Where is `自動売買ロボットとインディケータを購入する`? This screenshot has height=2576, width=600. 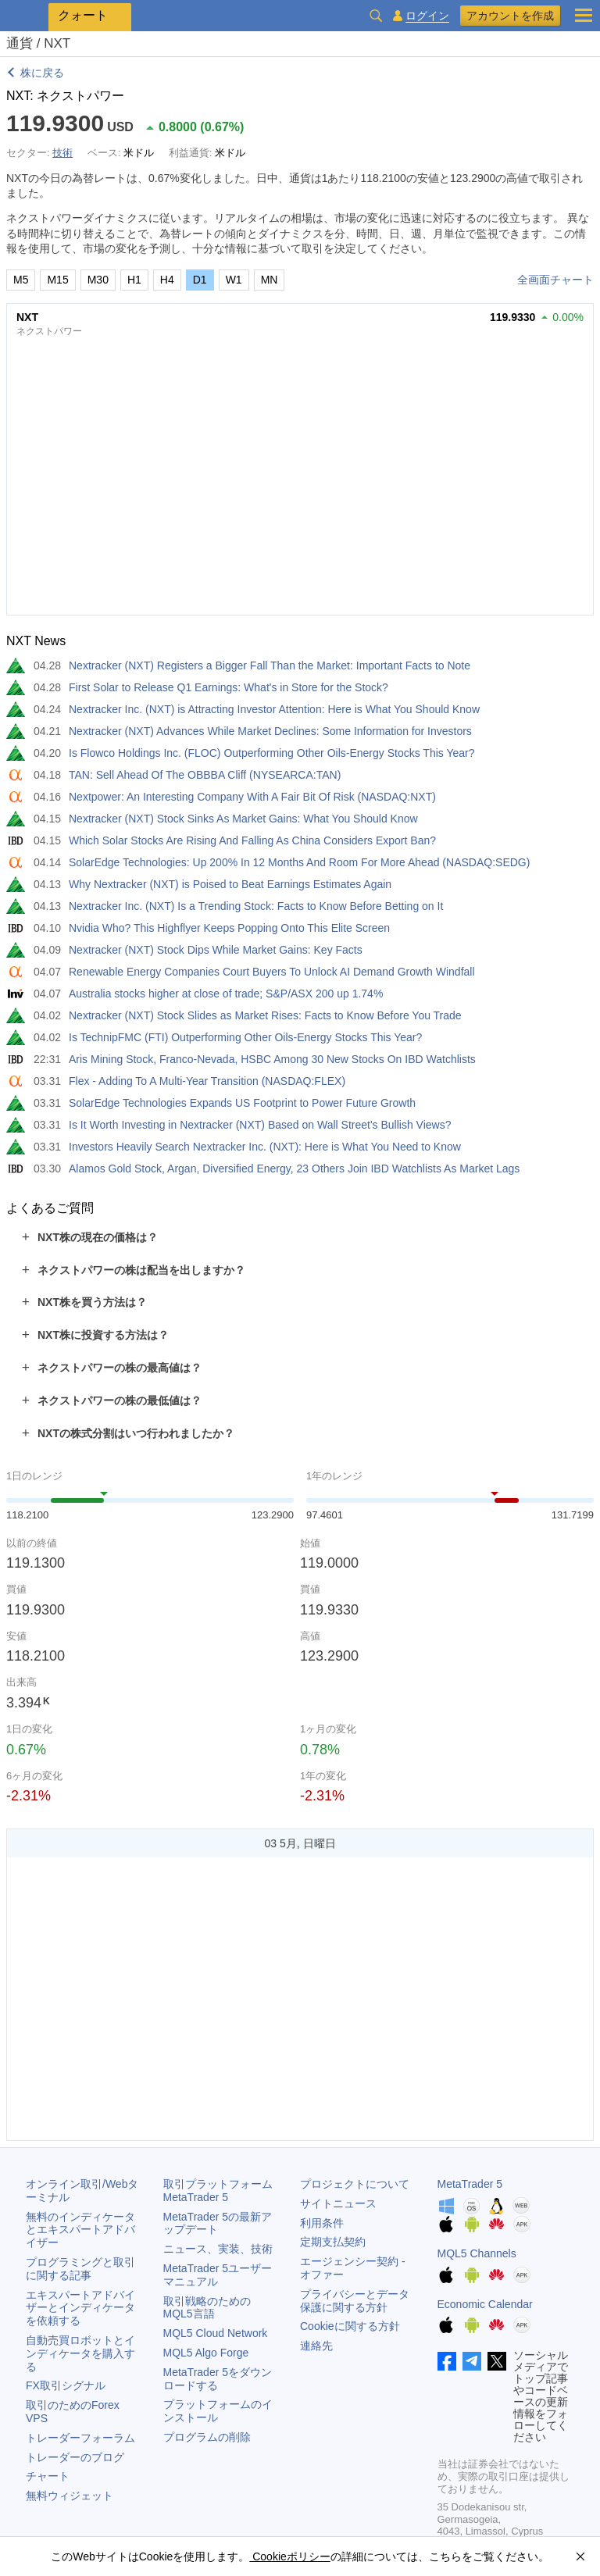 自動売買ロボットとインディケータを購入する is located at coordinates (80, 2353).